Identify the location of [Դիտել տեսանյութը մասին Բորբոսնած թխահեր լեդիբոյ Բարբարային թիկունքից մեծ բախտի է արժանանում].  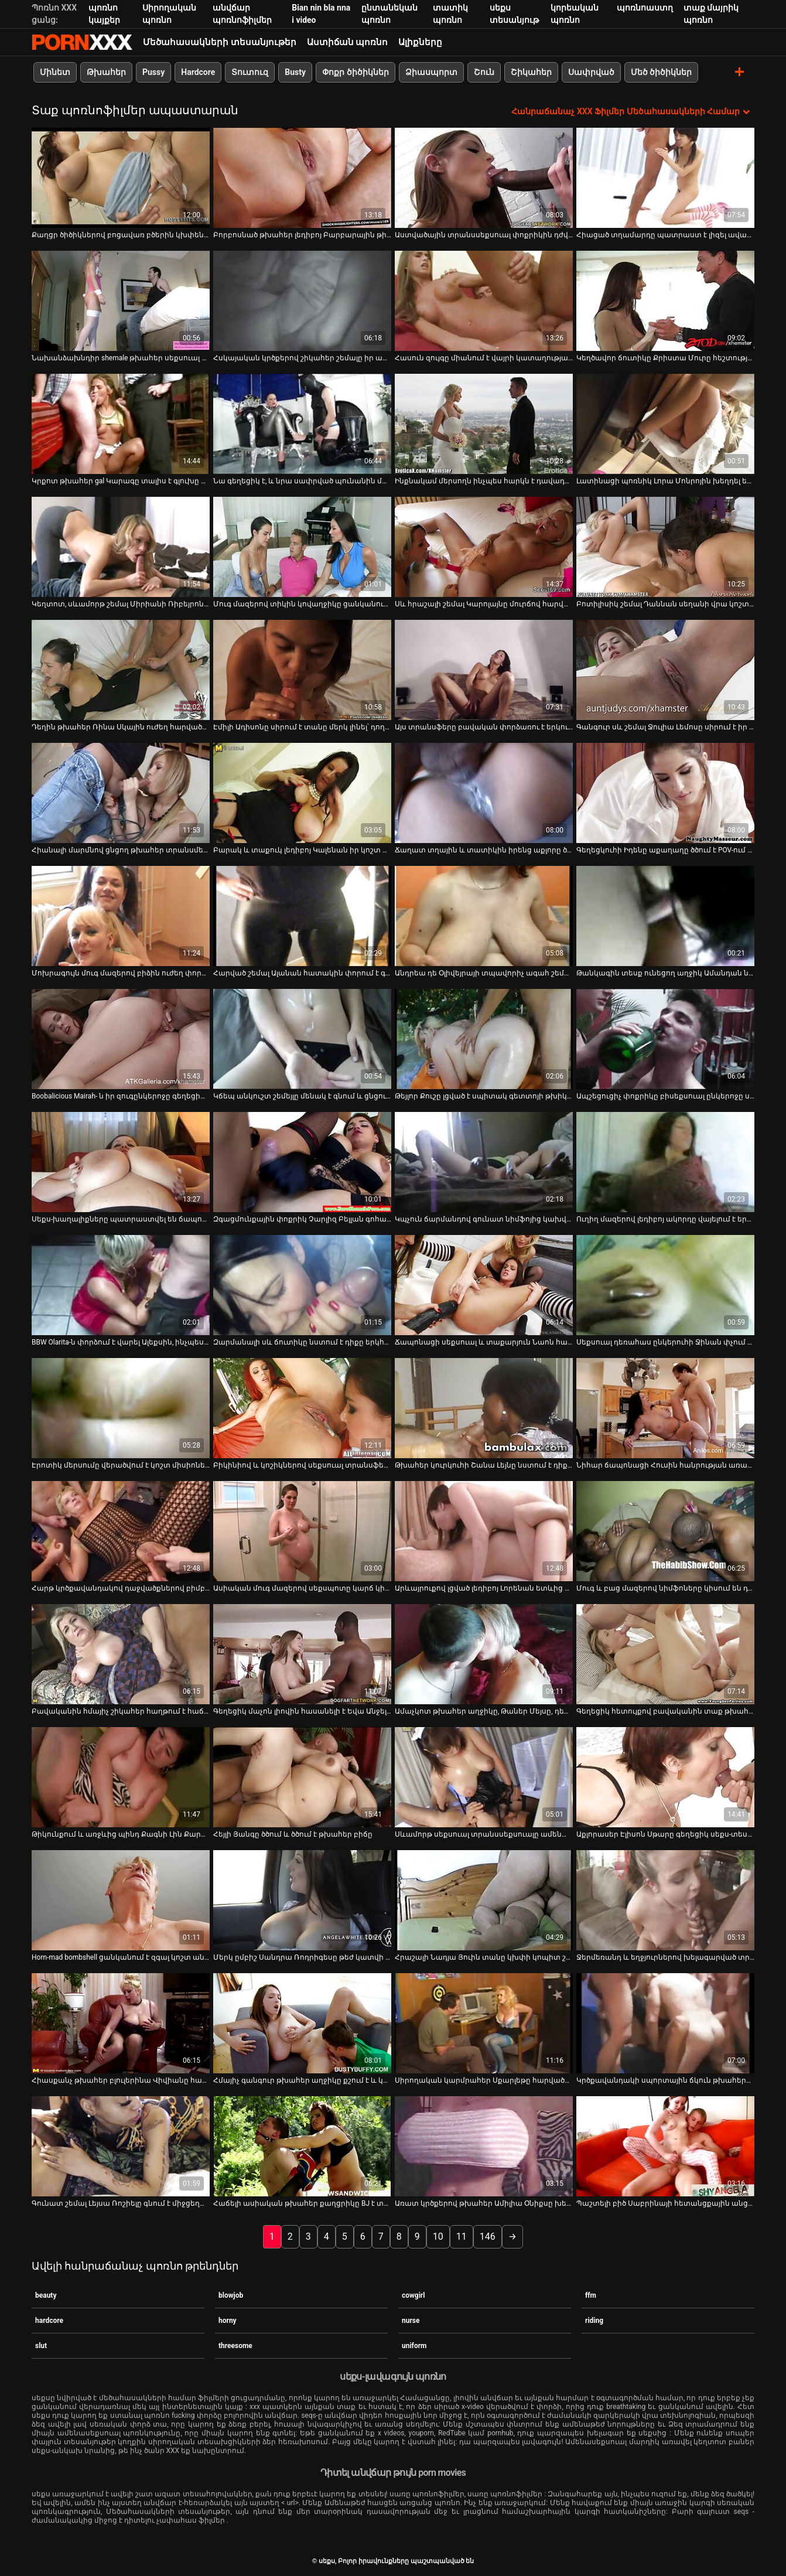
(302, 178).